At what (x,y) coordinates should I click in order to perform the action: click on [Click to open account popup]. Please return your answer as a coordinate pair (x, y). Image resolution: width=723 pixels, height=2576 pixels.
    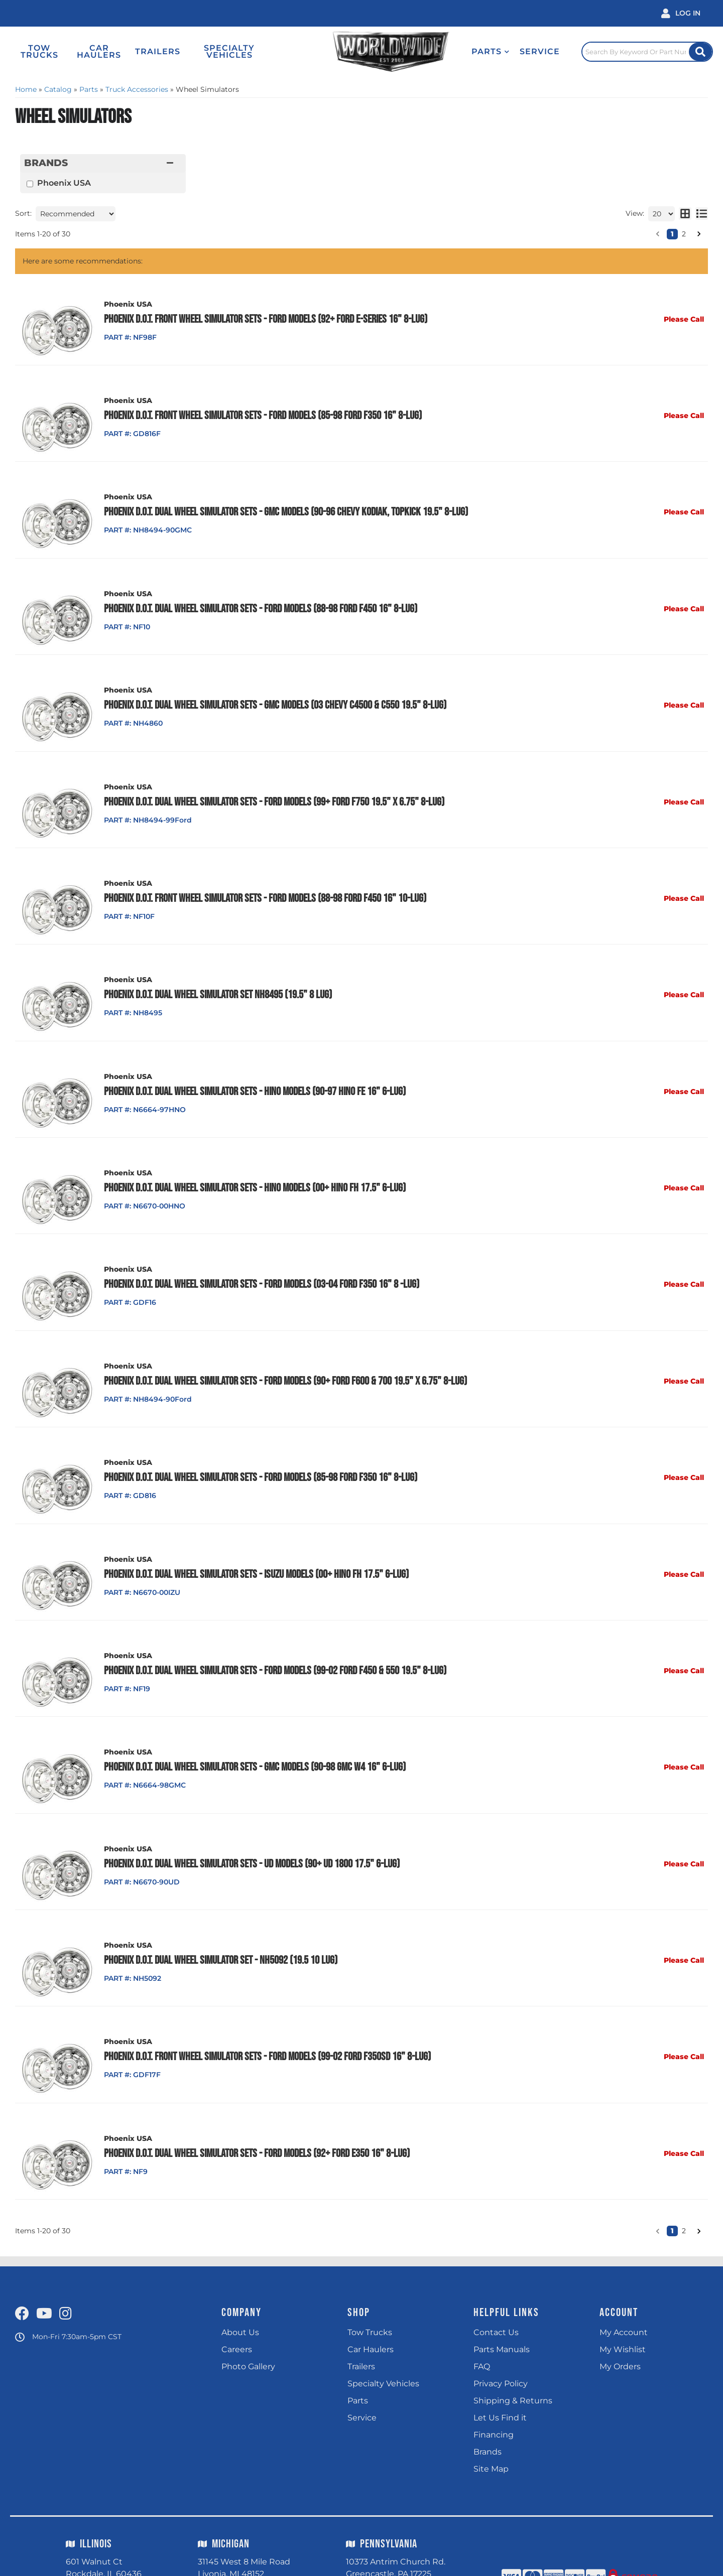
    Looking at the image, I should click on (681, 13).